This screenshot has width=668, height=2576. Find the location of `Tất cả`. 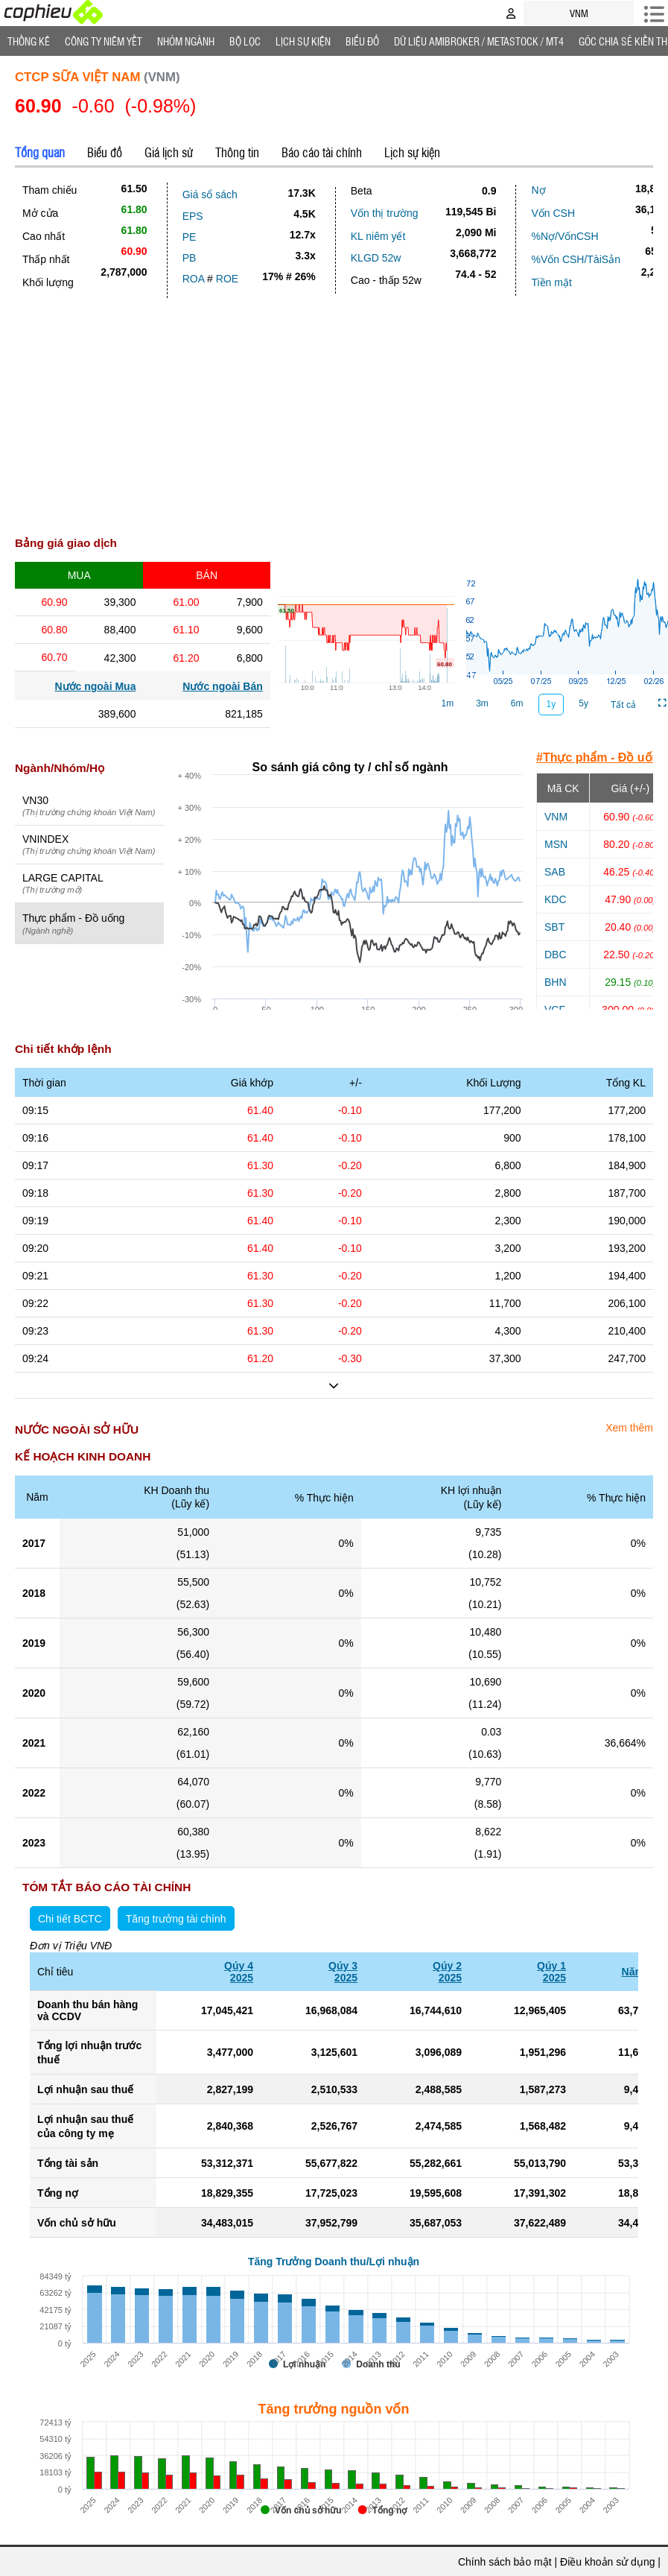

Tất cả is located at coordinates (623, 705).